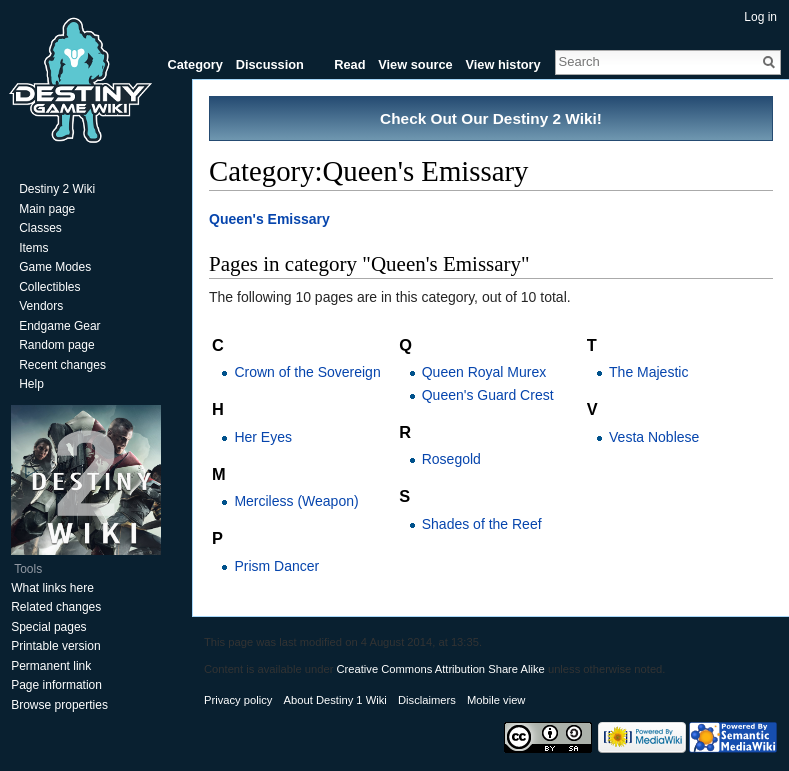 This screenshot has width=789, height=771. Describe the element at coordinates (57, 189) in the screenshot. I see `Destiny 2 Wiki` at that location.